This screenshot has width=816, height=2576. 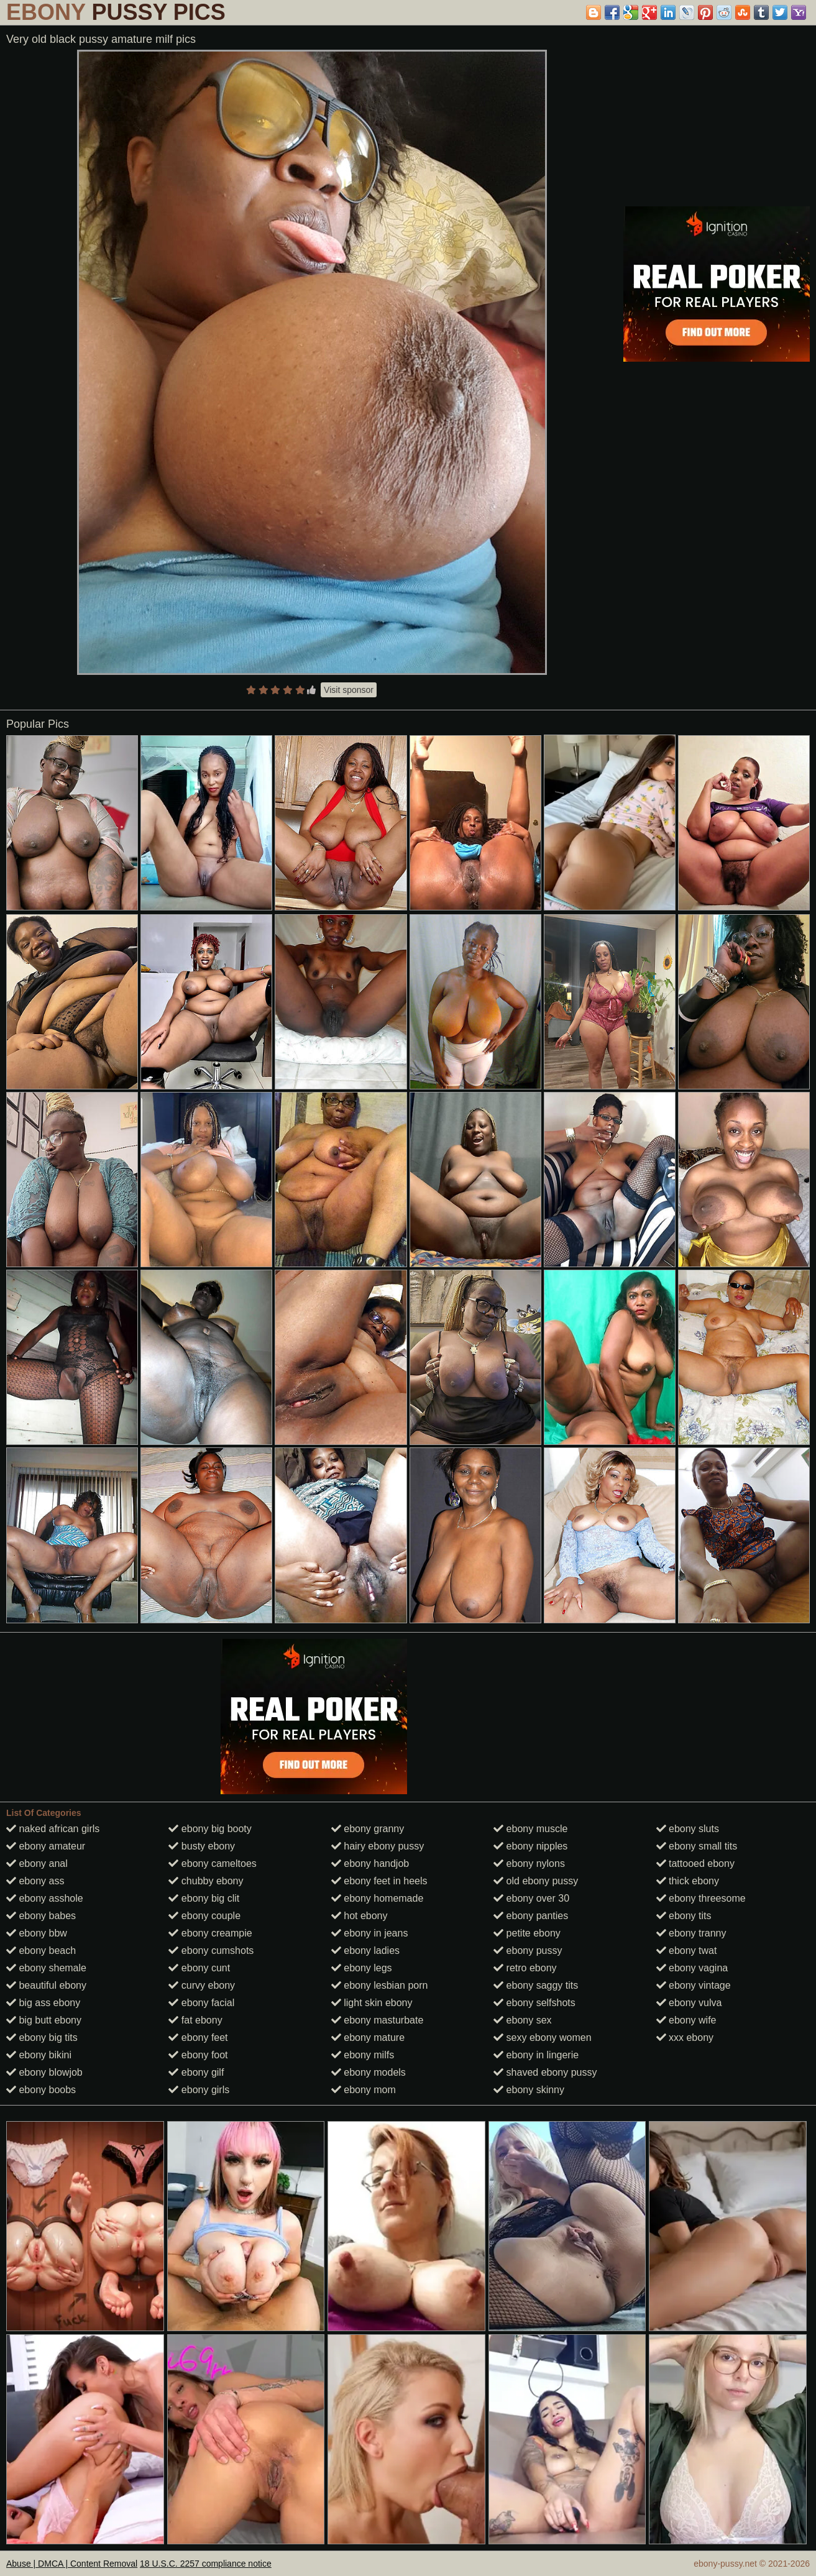 What do you see at coordinates (542, 2037) in the screenshot?
I see `sexy ebony women` at bounding box center [542, 2037].